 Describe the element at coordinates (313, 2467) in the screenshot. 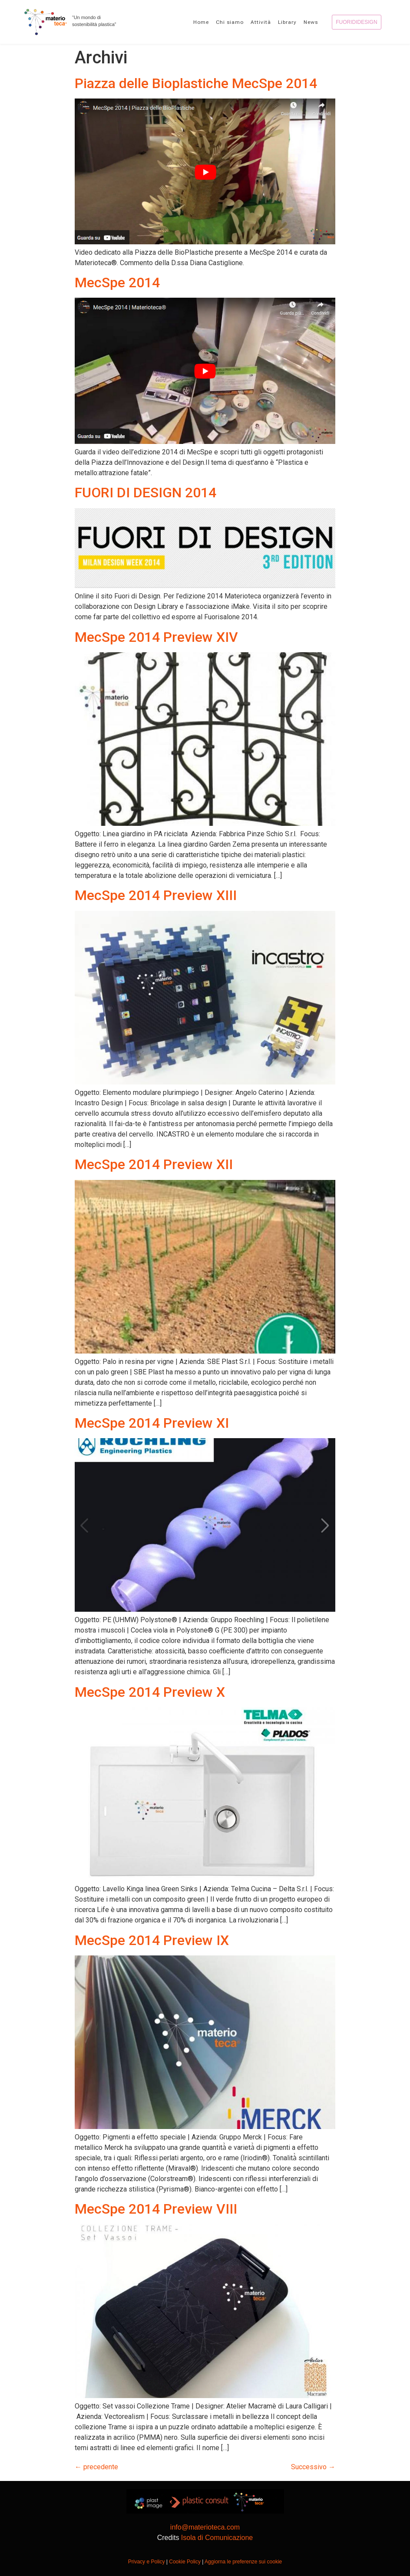

I see `Successivo` at that location.